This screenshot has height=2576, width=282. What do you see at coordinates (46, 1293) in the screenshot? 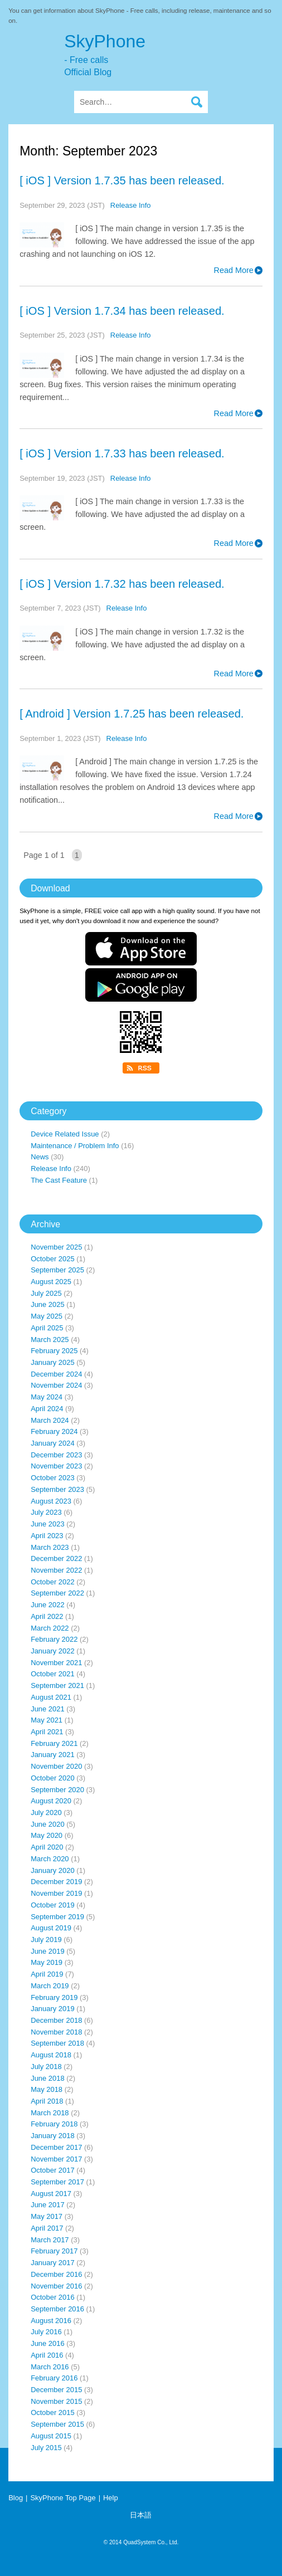
I see `July 2025` at bounding box center [46, 1293].